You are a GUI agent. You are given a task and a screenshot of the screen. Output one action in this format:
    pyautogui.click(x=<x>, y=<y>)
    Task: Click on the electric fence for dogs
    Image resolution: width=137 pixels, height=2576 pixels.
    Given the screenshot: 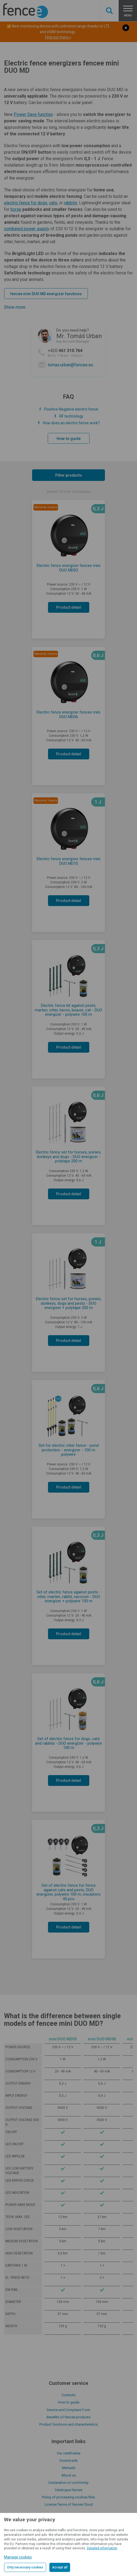 What is the action you would take?
    pyautogui.click(x=25, y=202)
    